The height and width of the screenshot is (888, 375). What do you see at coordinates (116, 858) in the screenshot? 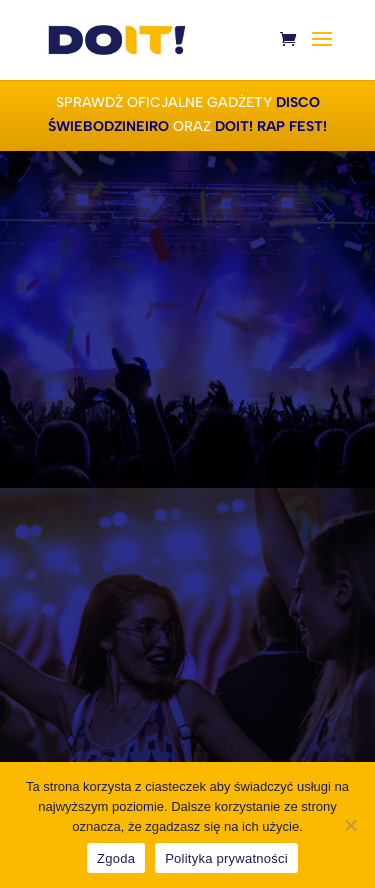
I see `Zgoda` at bounding box center [116, 858].